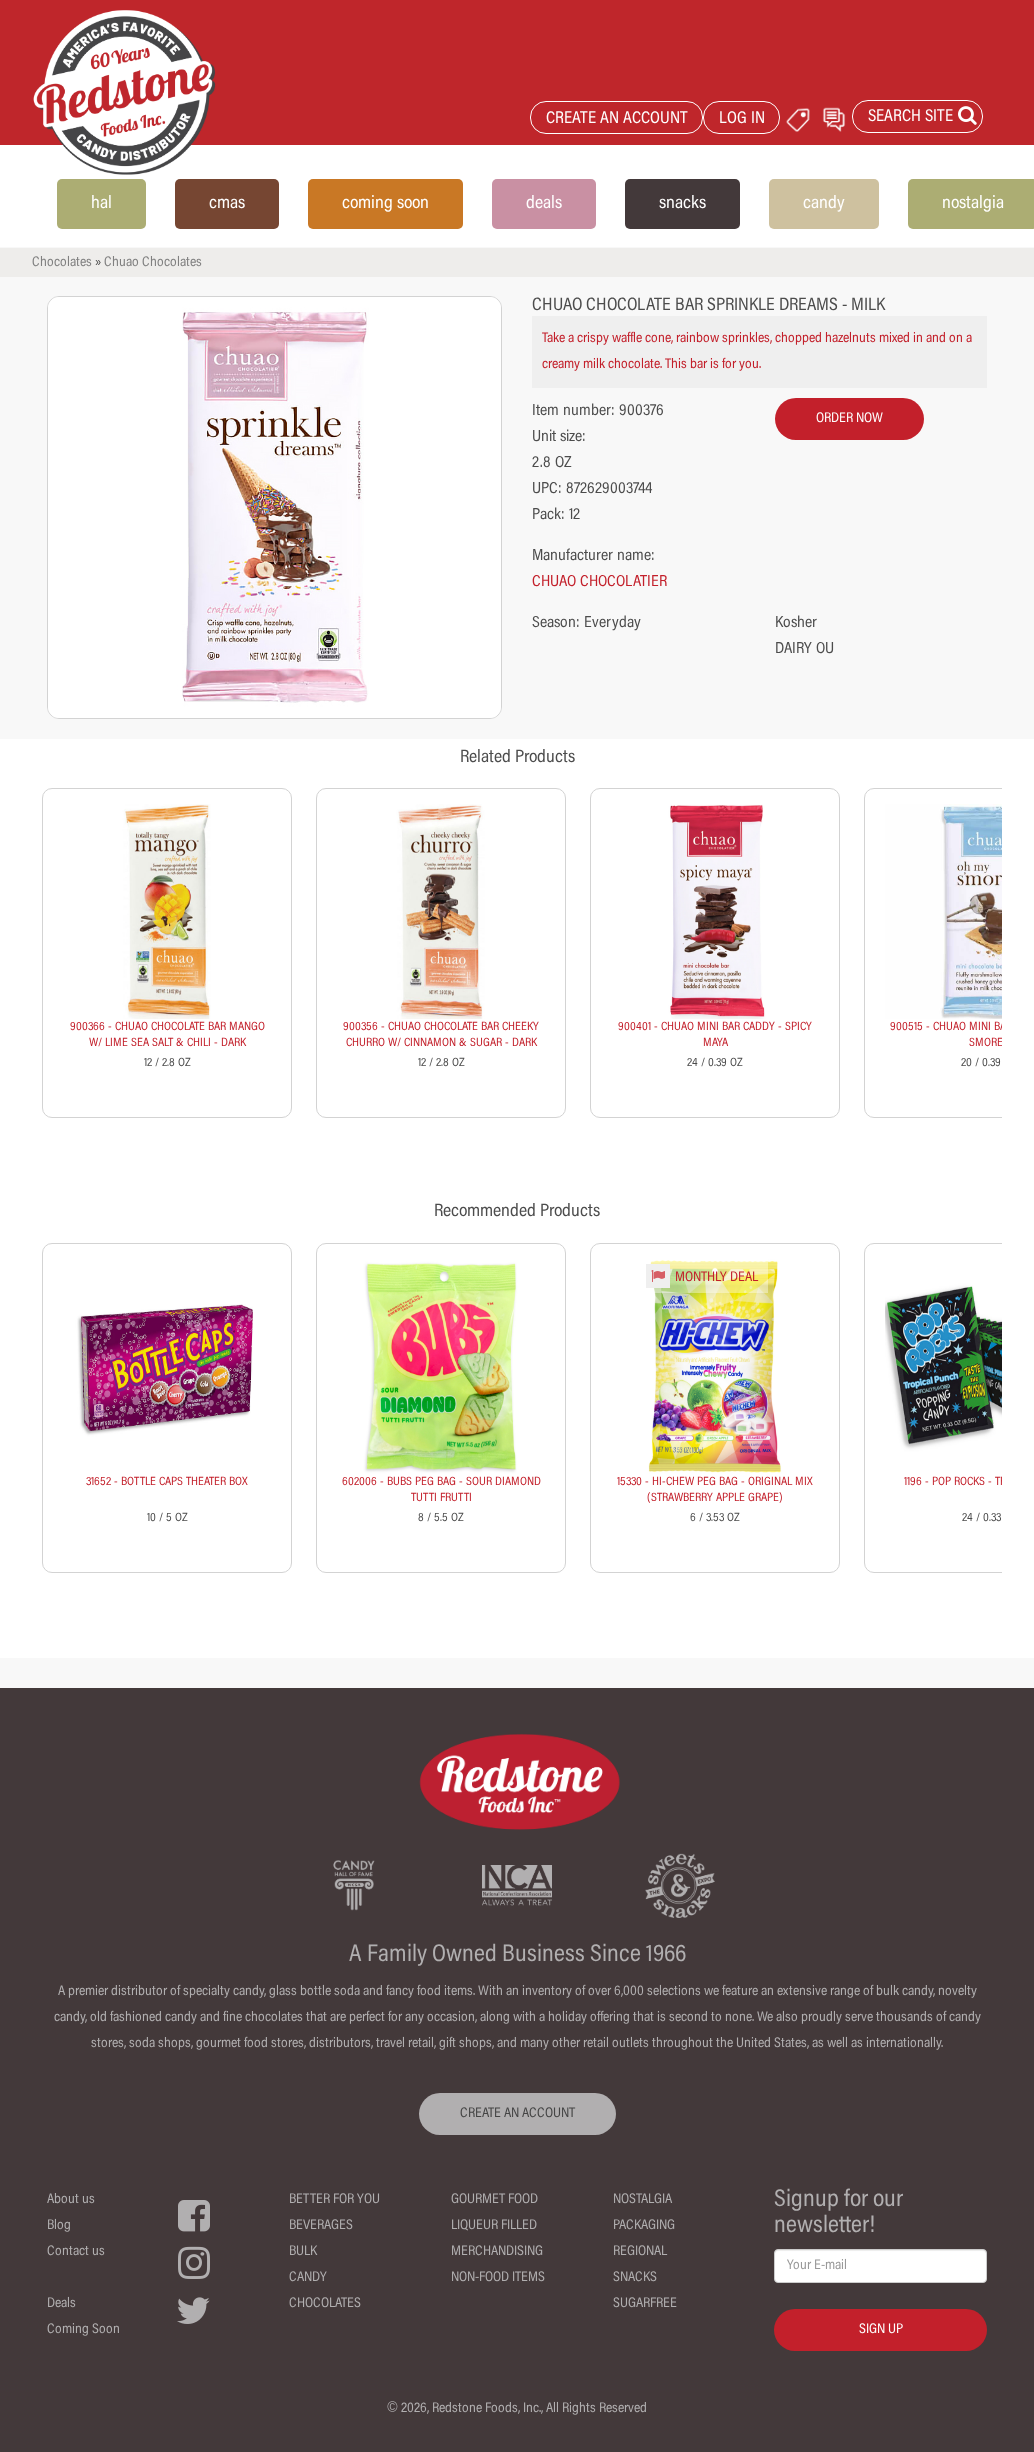 The image size is (1034, 2452). Describe the element at coordinates (494, 2226) in the screenshot. I see `Liqueur Filled` at that location.